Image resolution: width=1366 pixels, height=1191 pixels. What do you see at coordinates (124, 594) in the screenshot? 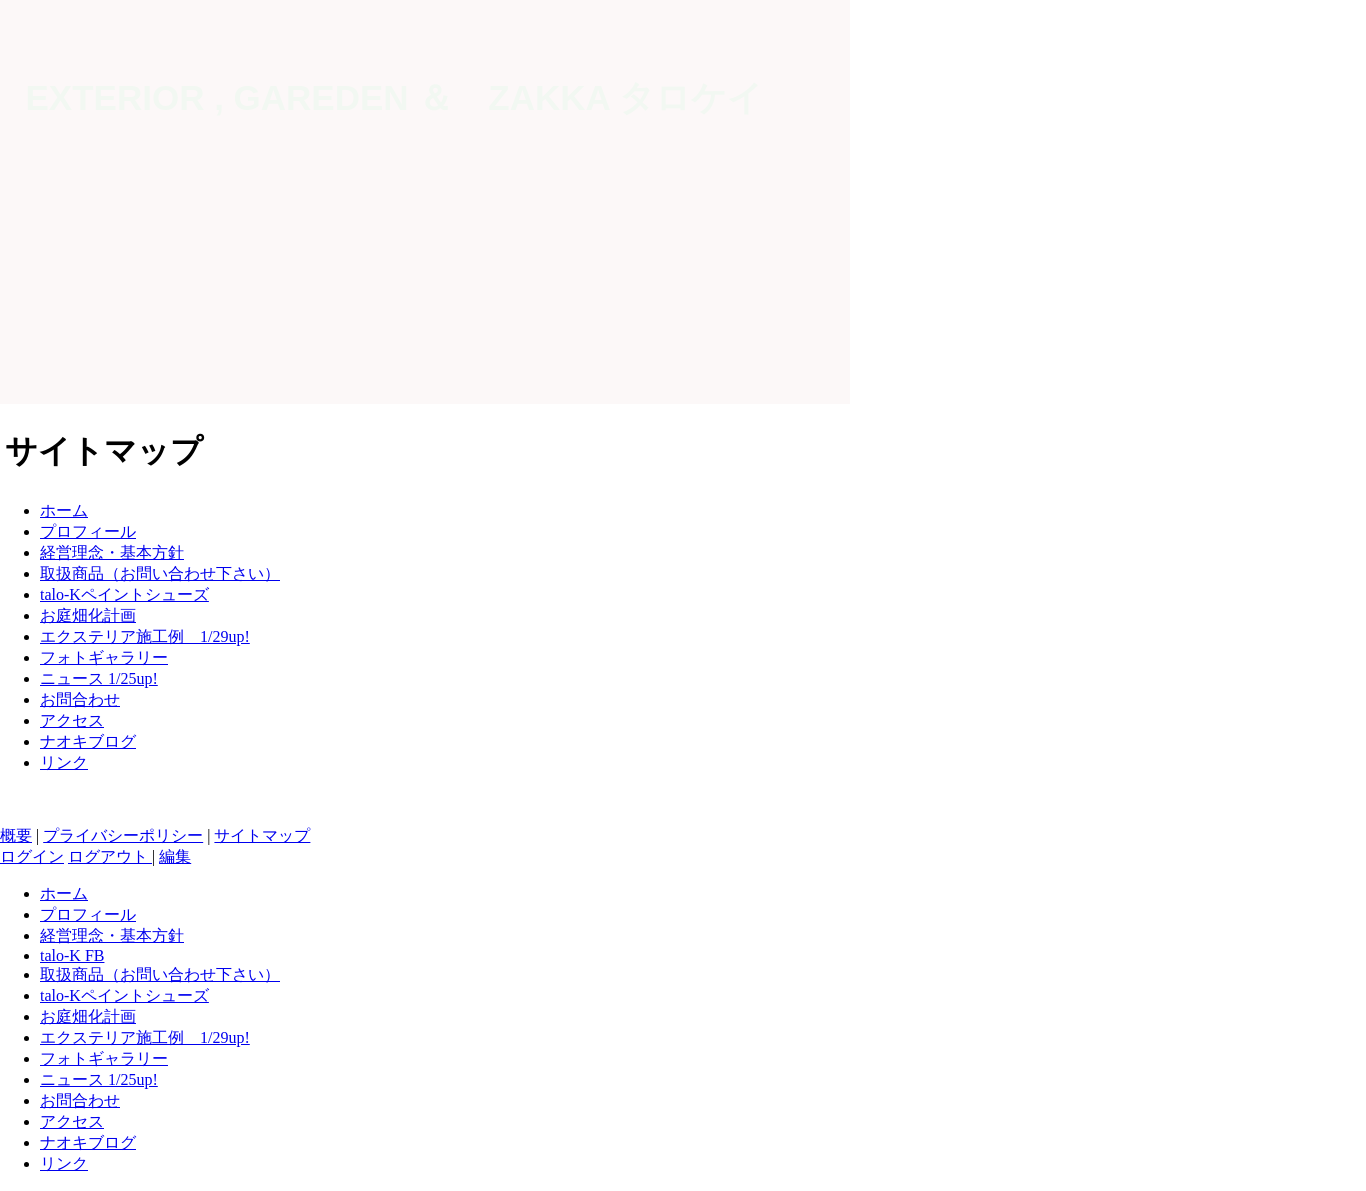
I see `talo-Kペイントシューズ` at bounding box center [124, 594].